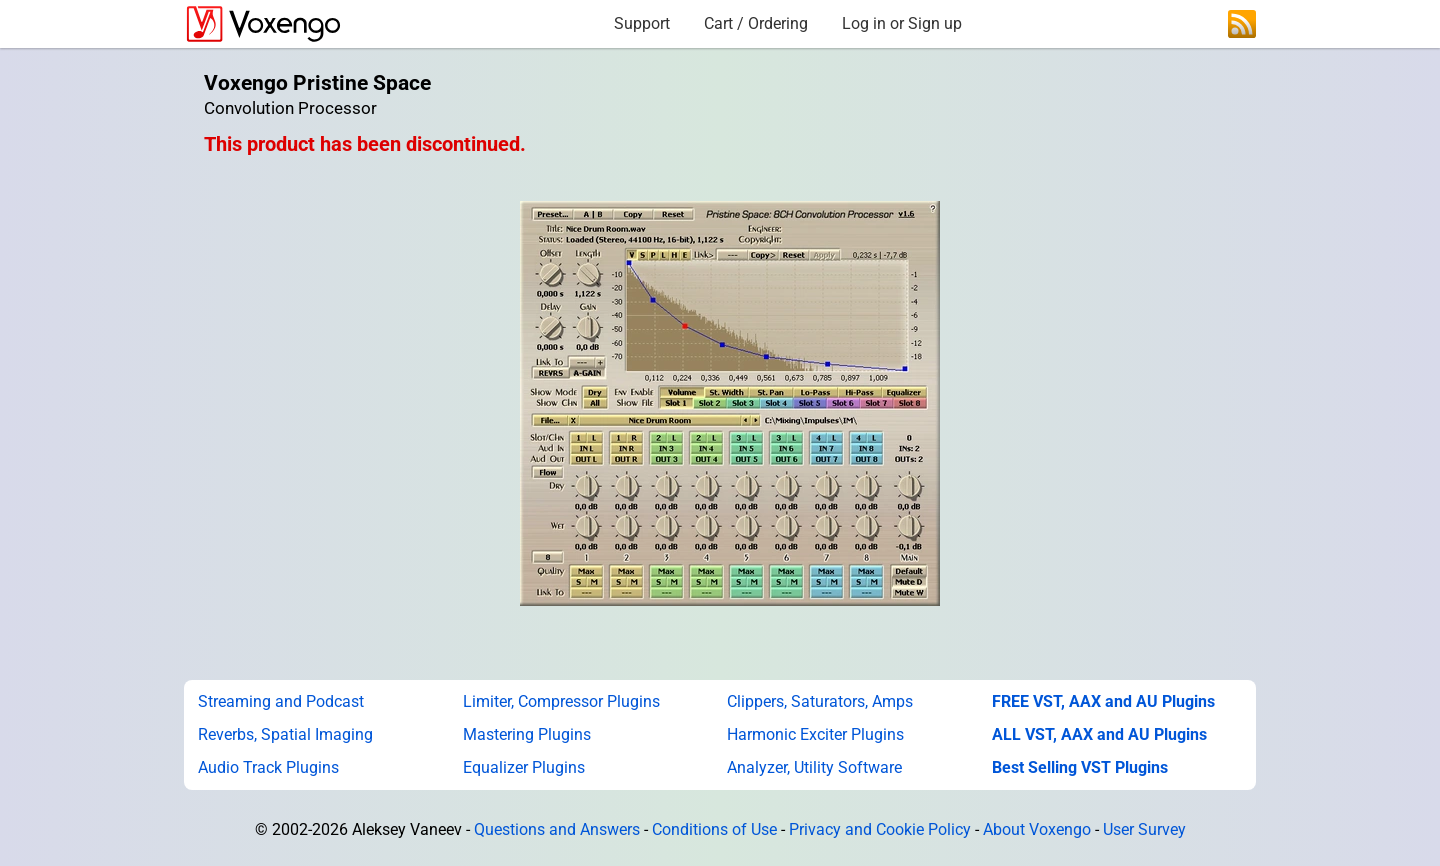 Image resolution: width=1440 pixels, height=866 pixels. I want to click on Clippers, Saturators, Amps, so click(820, 701).